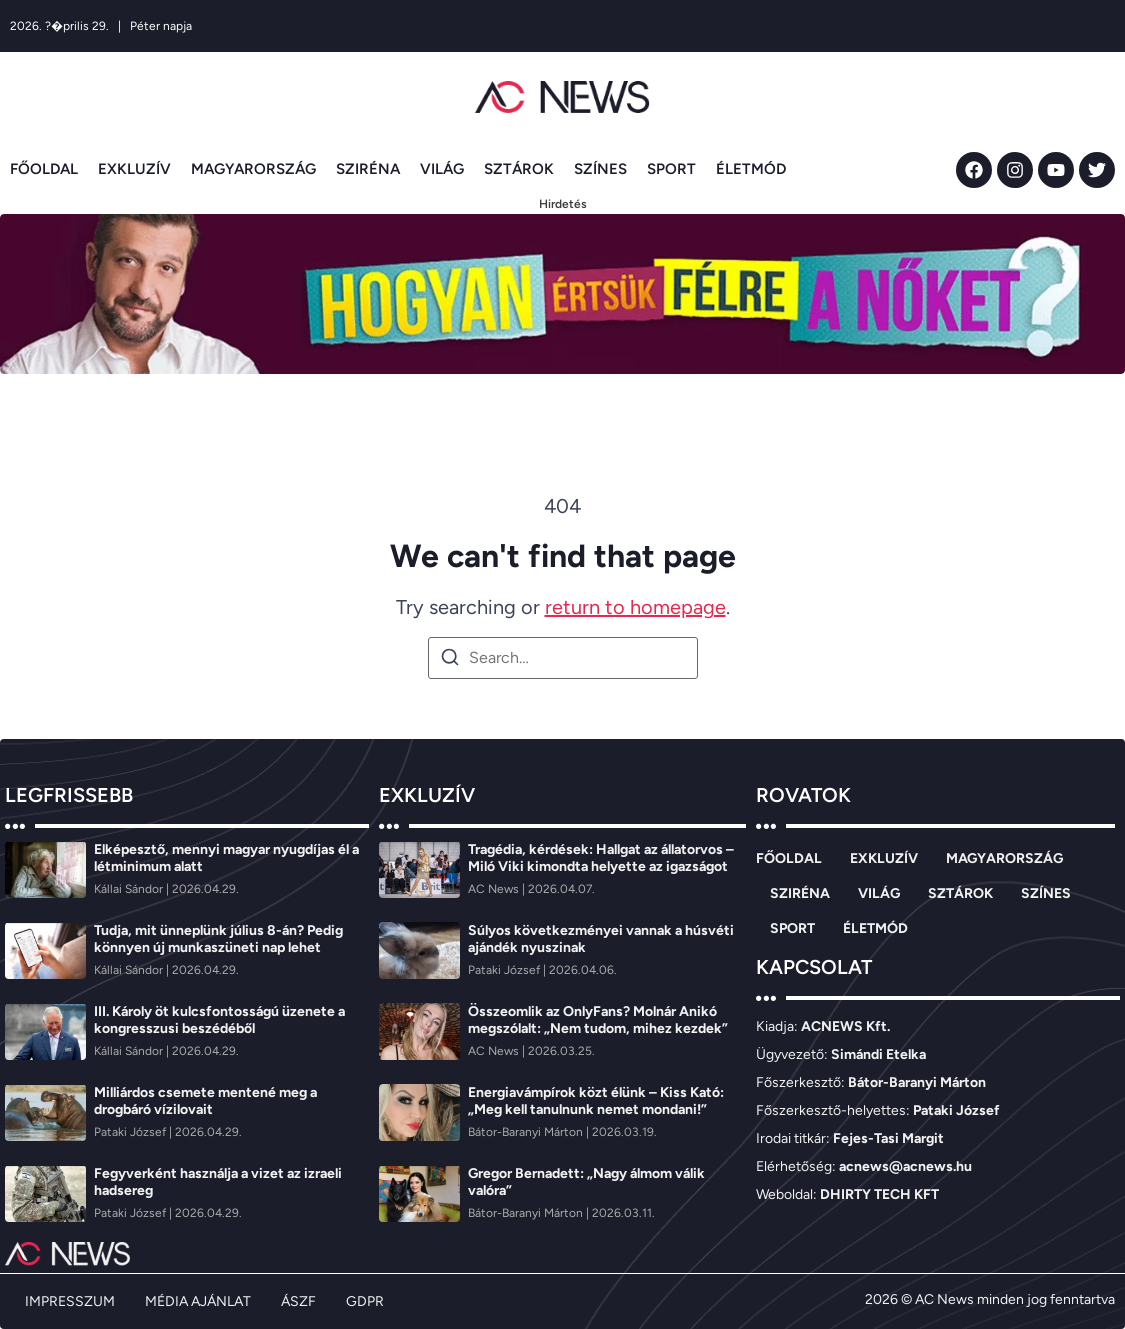 The image size is (1125, 1329). Describe the element at coordinates (600, 169) in the screenshot. I see `SZÍNES` at that location.